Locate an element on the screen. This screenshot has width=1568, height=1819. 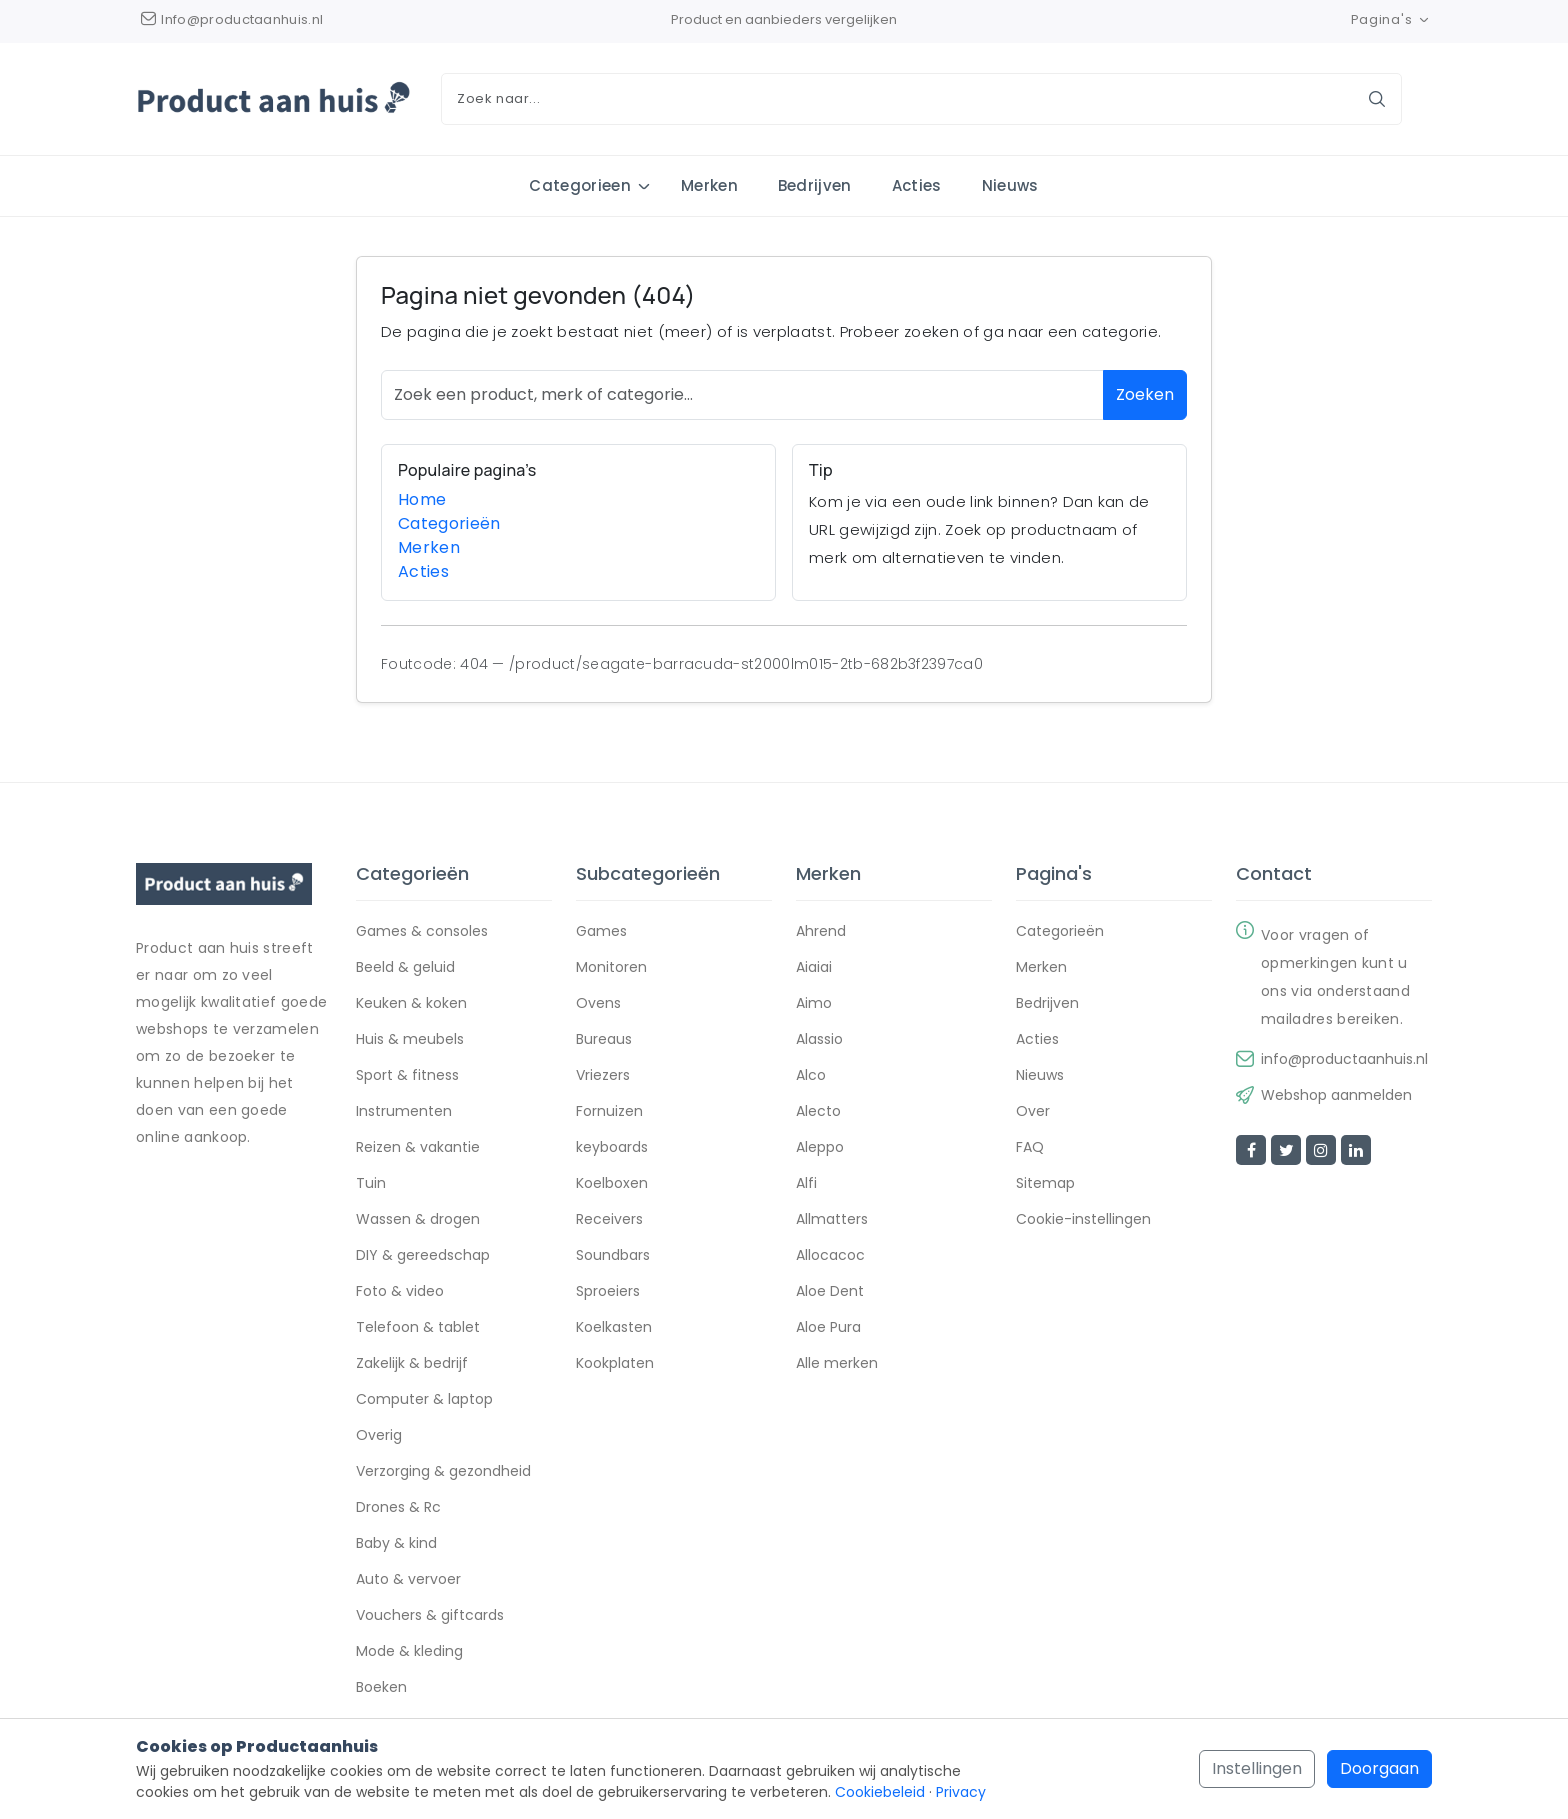
Bedrijven is located at coordinates (815, 185).